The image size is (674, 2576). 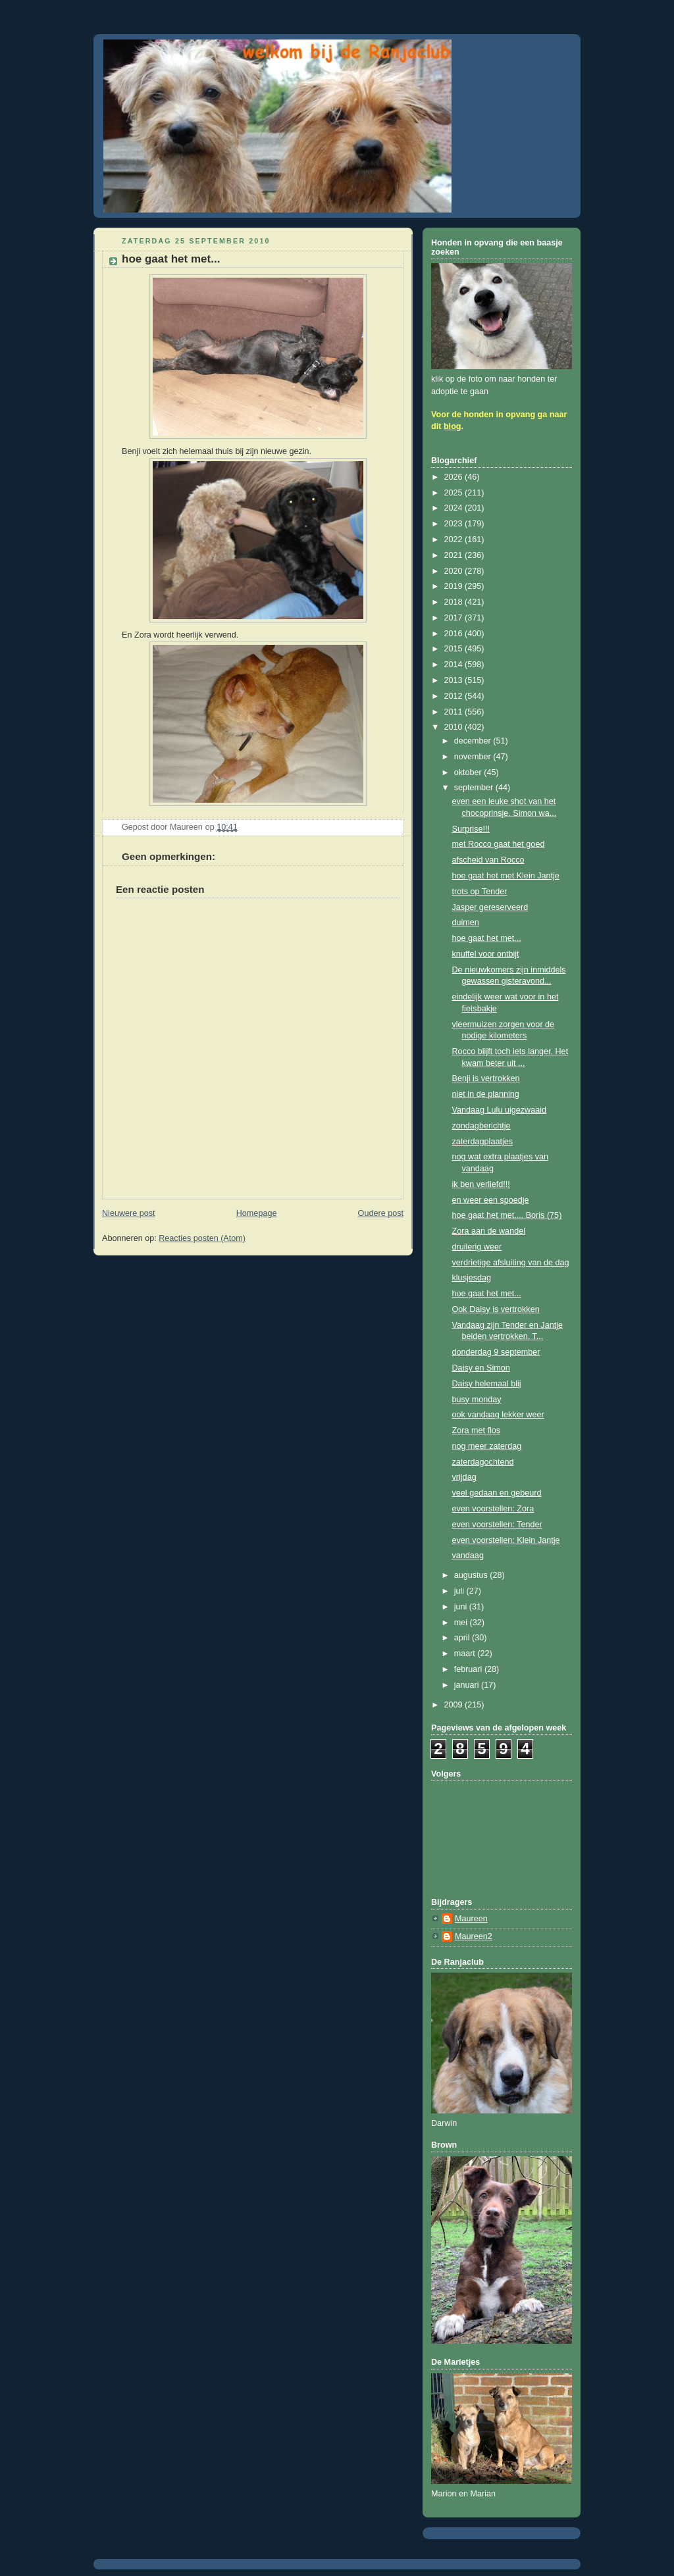 What do you see at coordinates (469, 1669) in the screenshot?
I see `februari` at bounding box center [469, 1669].